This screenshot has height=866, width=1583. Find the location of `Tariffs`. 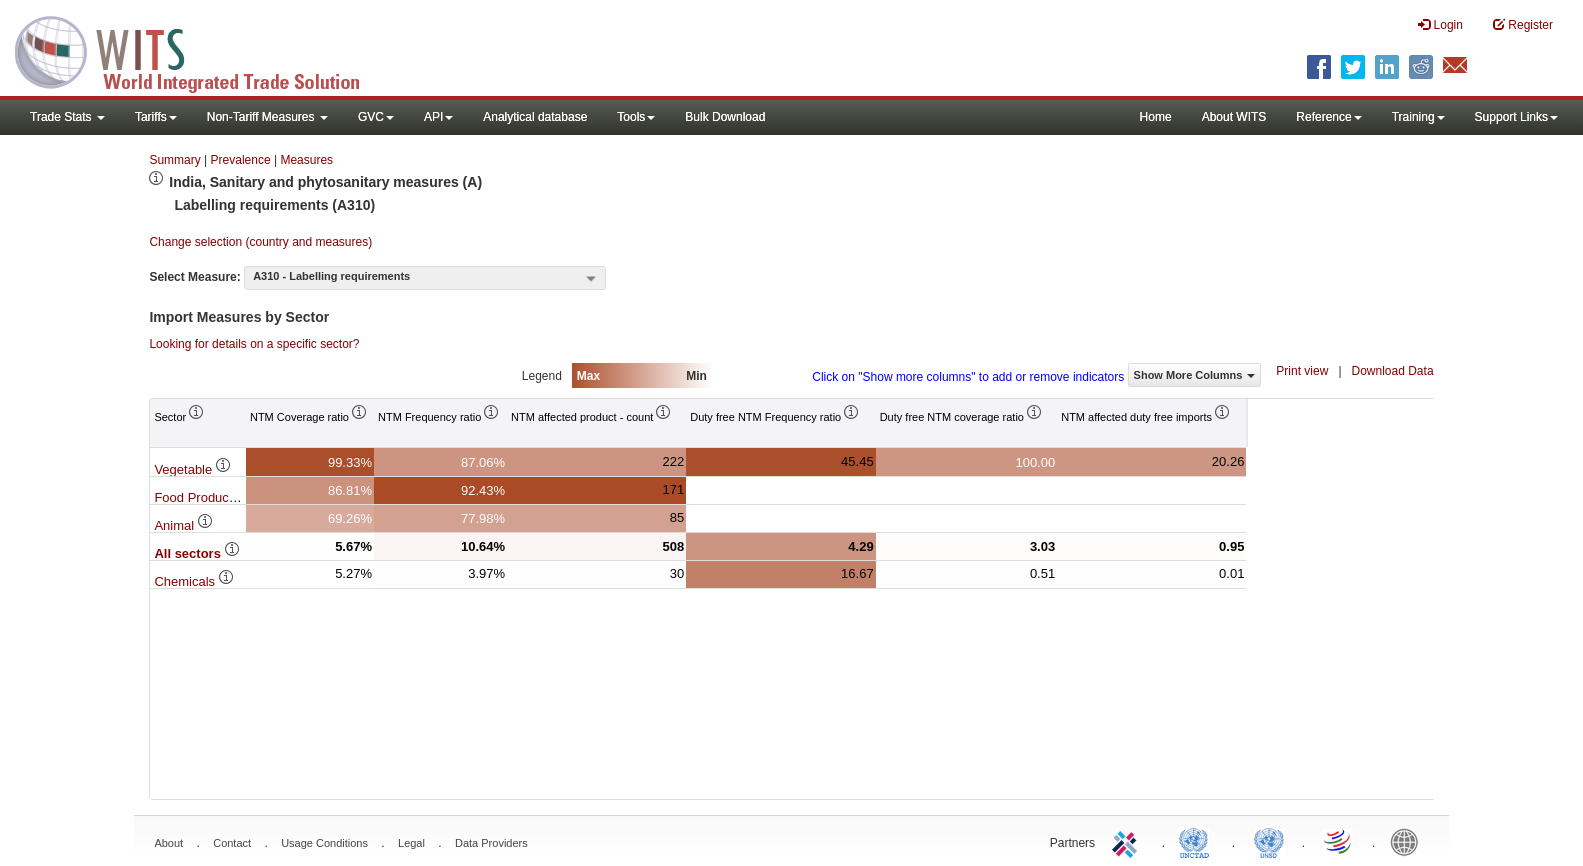

Tariffs is located at coordinates (156, 117).